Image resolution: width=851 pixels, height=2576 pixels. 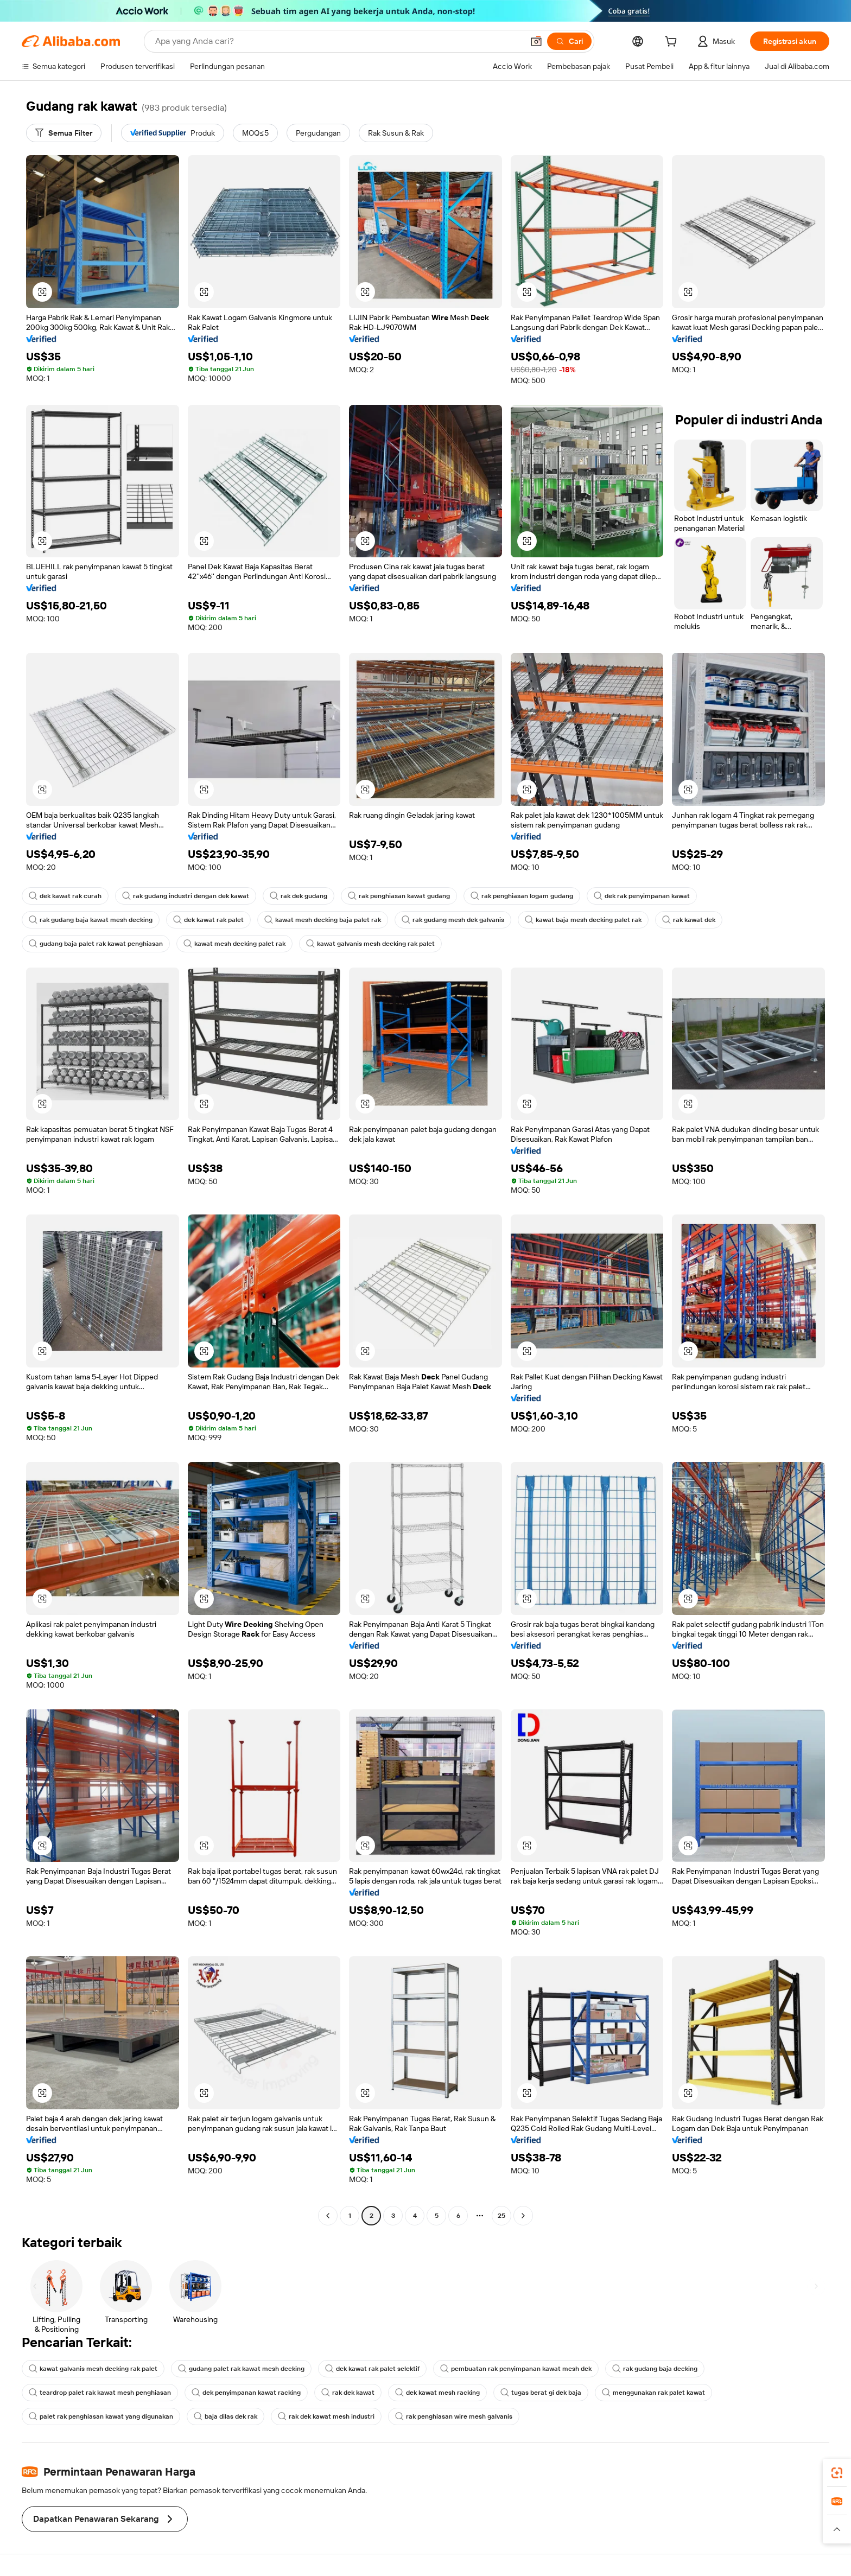 I want to click on tugas berat gi dek baja, so click(x=540, y=2392).